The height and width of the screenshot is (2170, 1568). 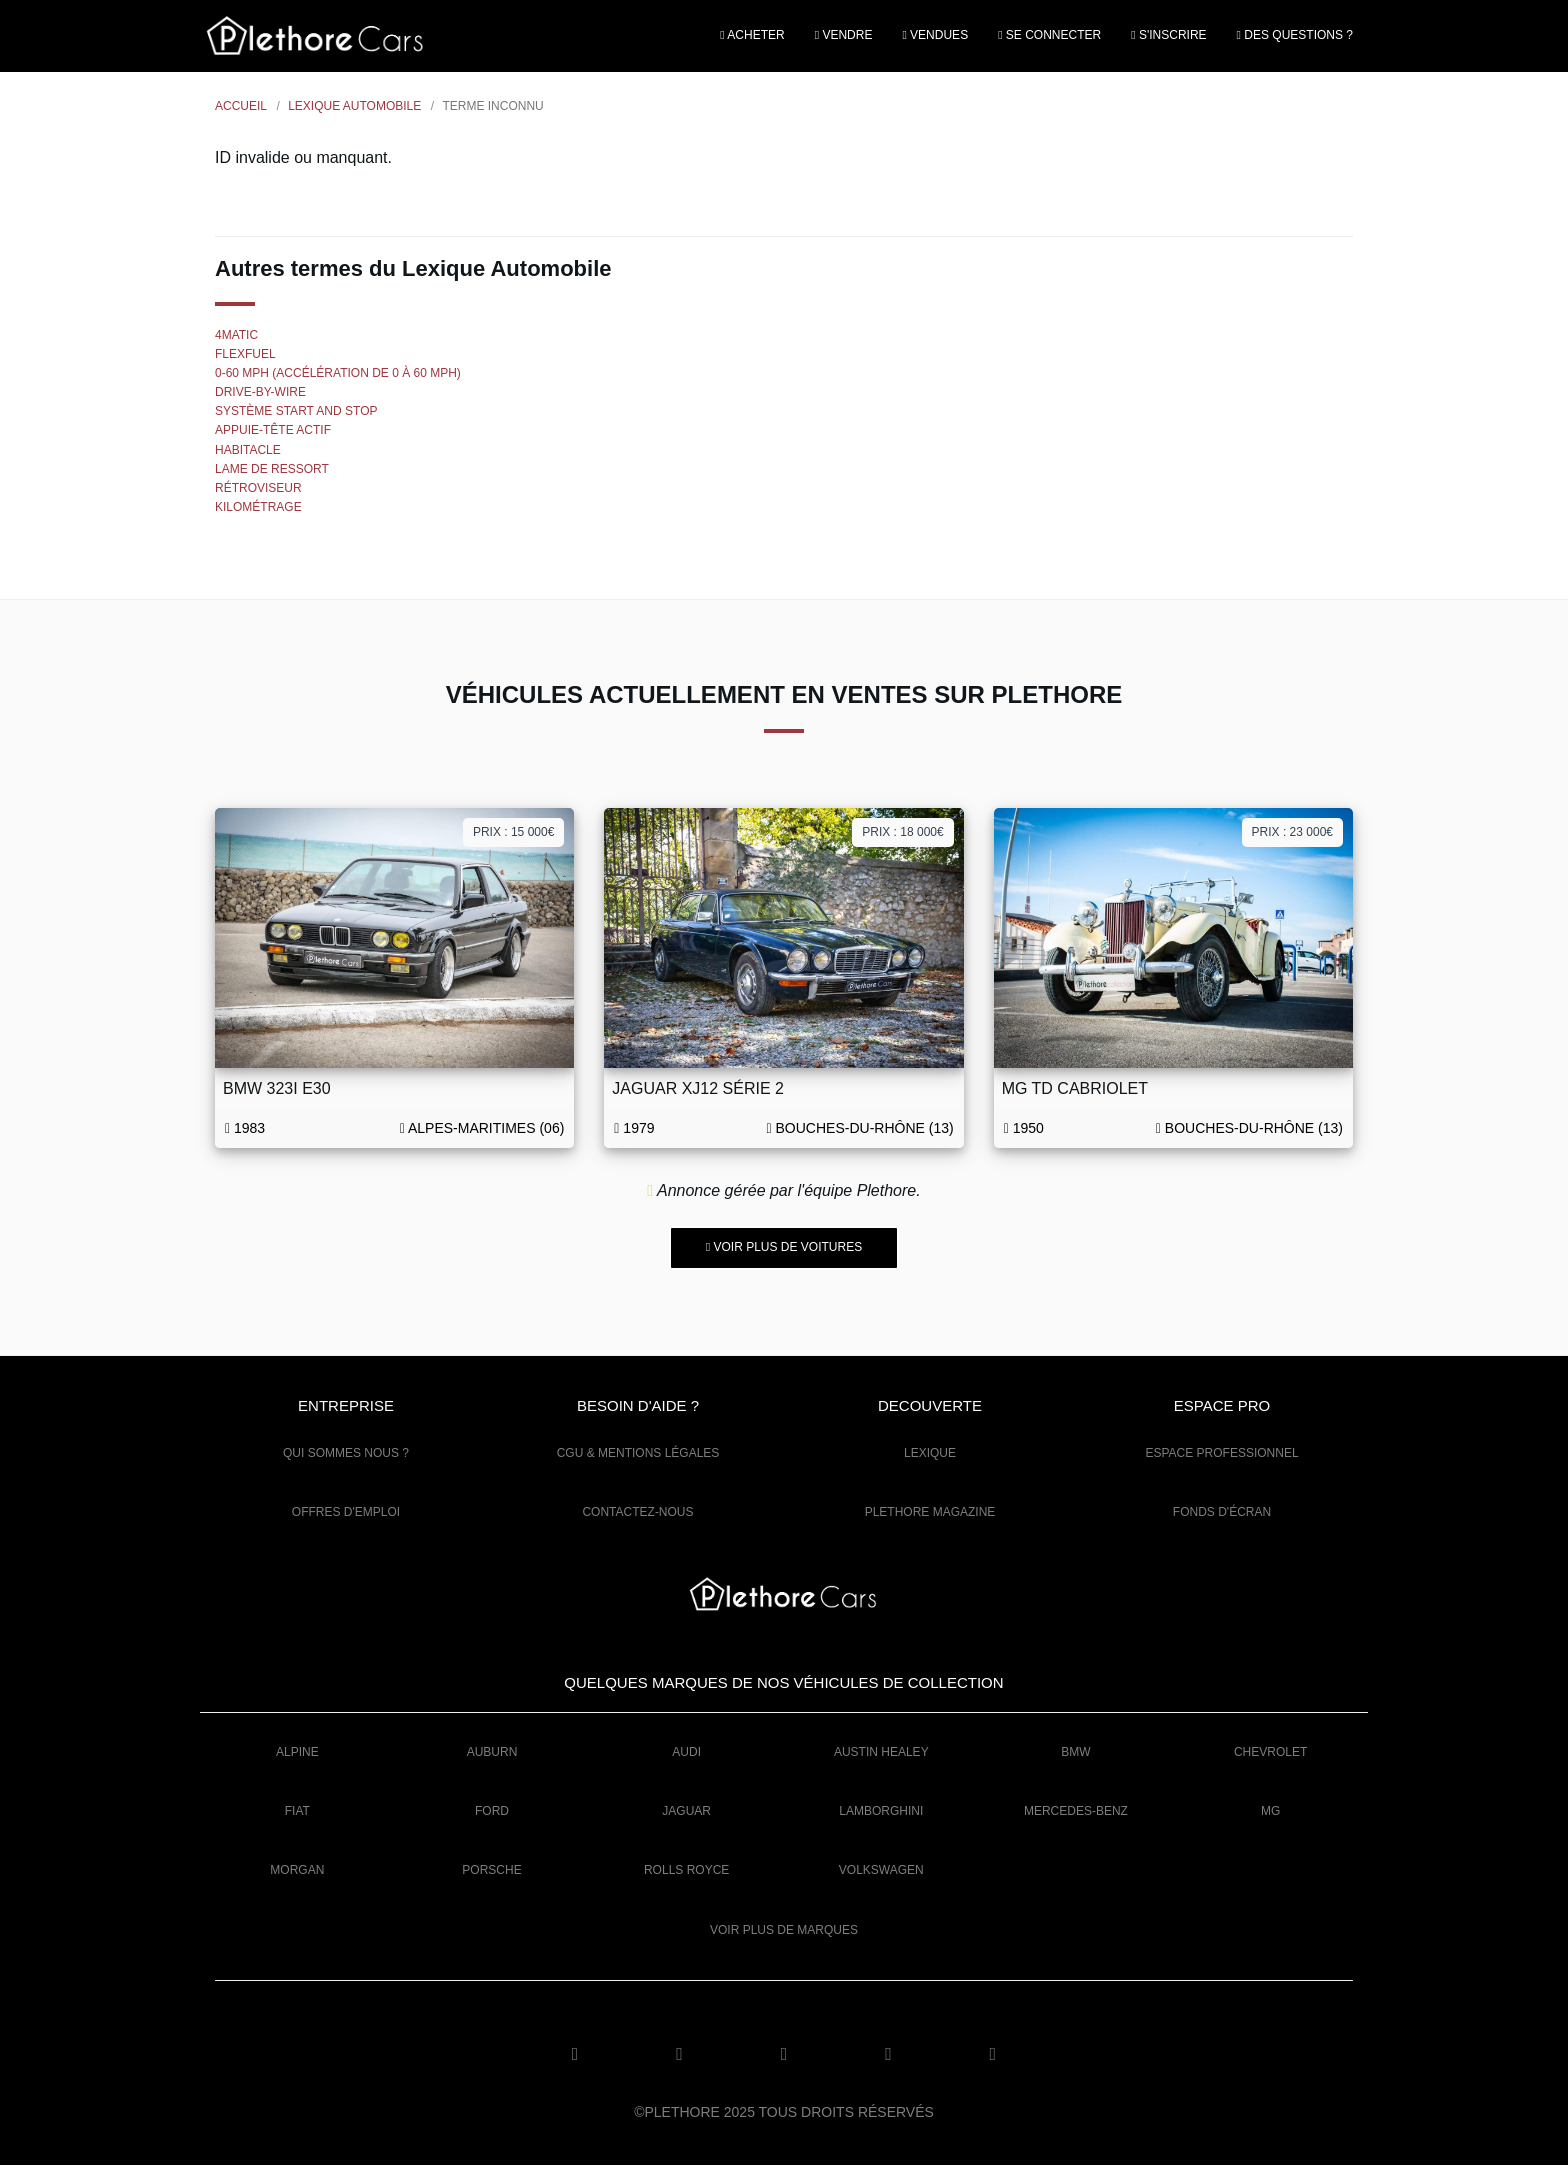 What do you see at coordinates (935, 37) in the screenshot?
I see `Vendues` at bounding box center [935, 37].